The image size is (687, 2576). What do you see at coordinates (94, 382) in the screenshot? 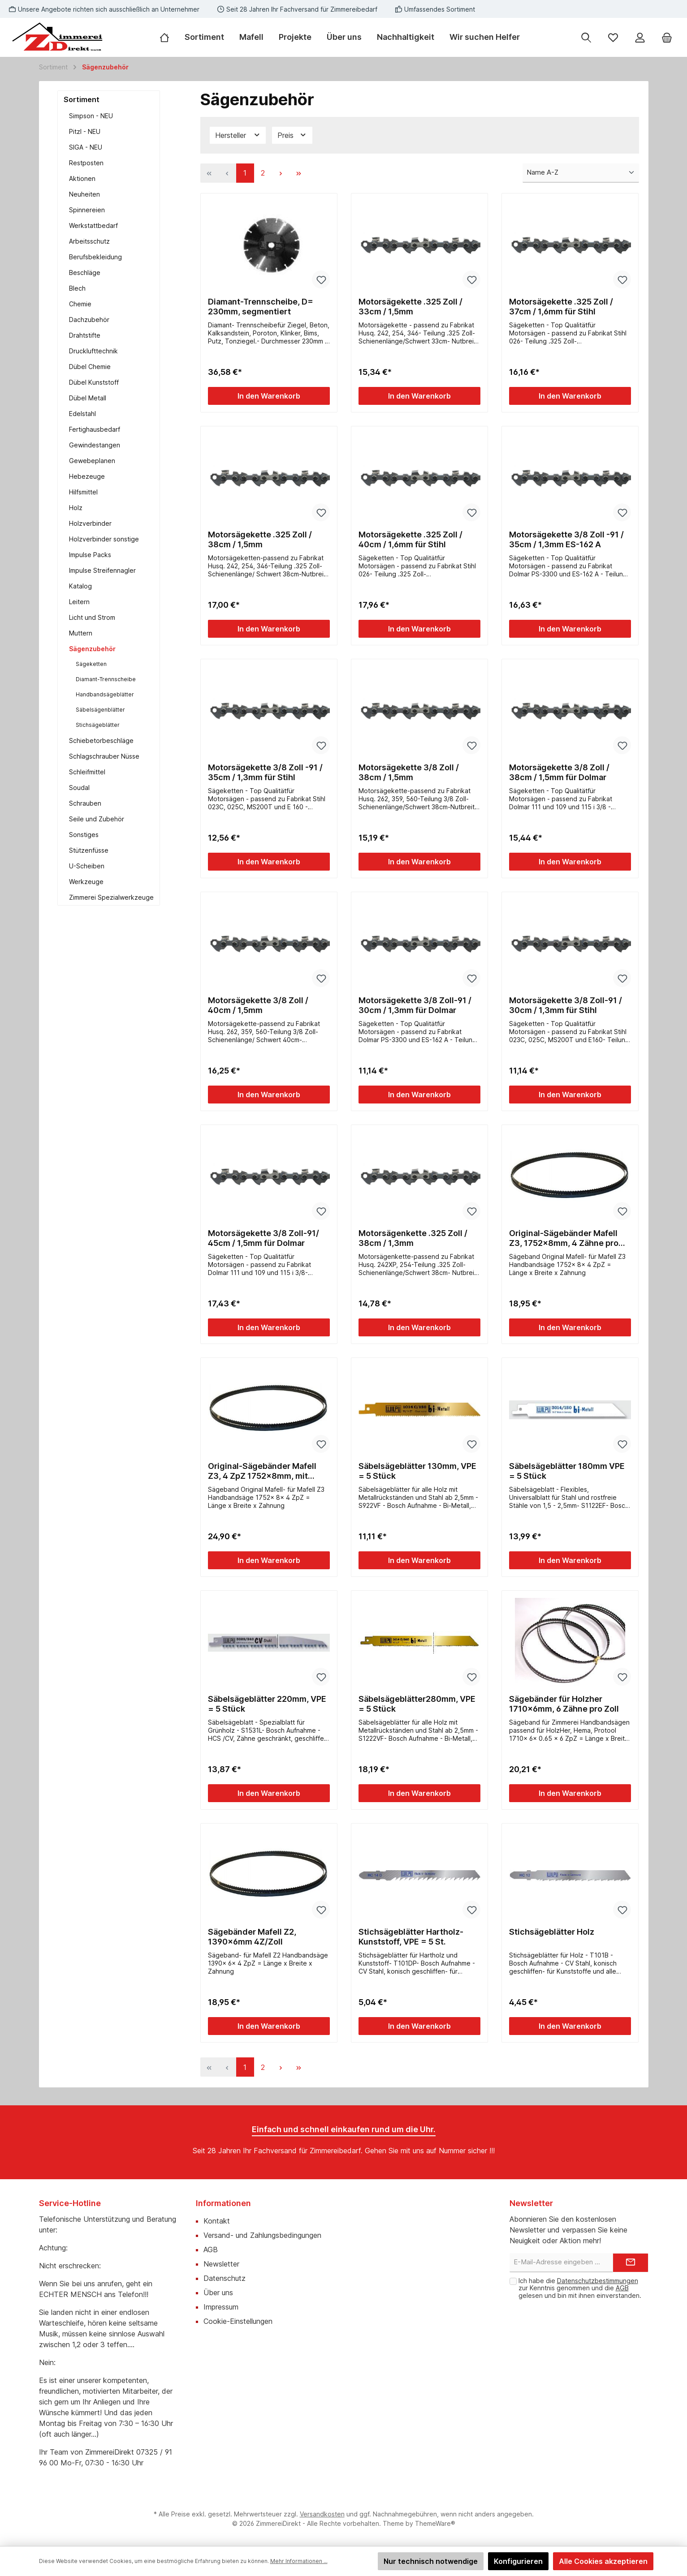
I see `Dübel Kunststoff` at bounding box center [94, 382].